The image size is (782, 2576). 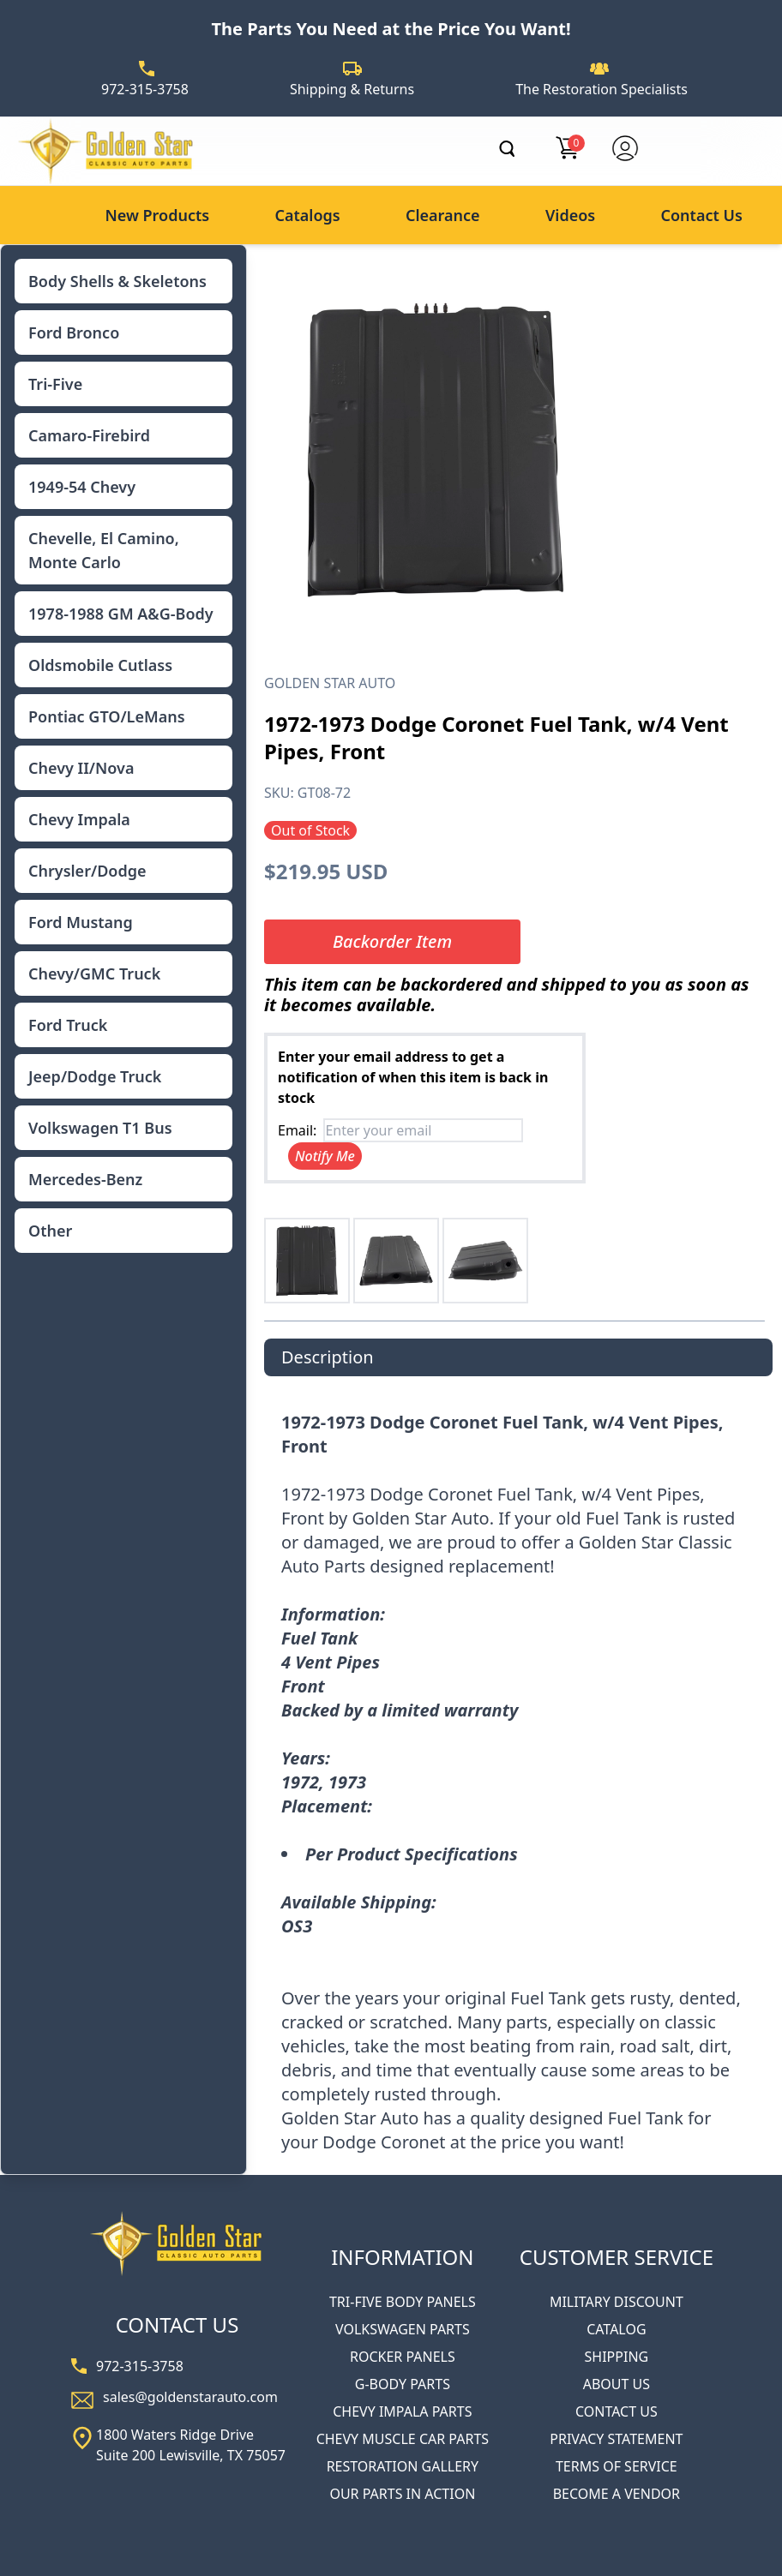 What do you see at coordinates (79, 819) in the screenshot?
I see `Chevy Impala` at bounding box center [79, 819].